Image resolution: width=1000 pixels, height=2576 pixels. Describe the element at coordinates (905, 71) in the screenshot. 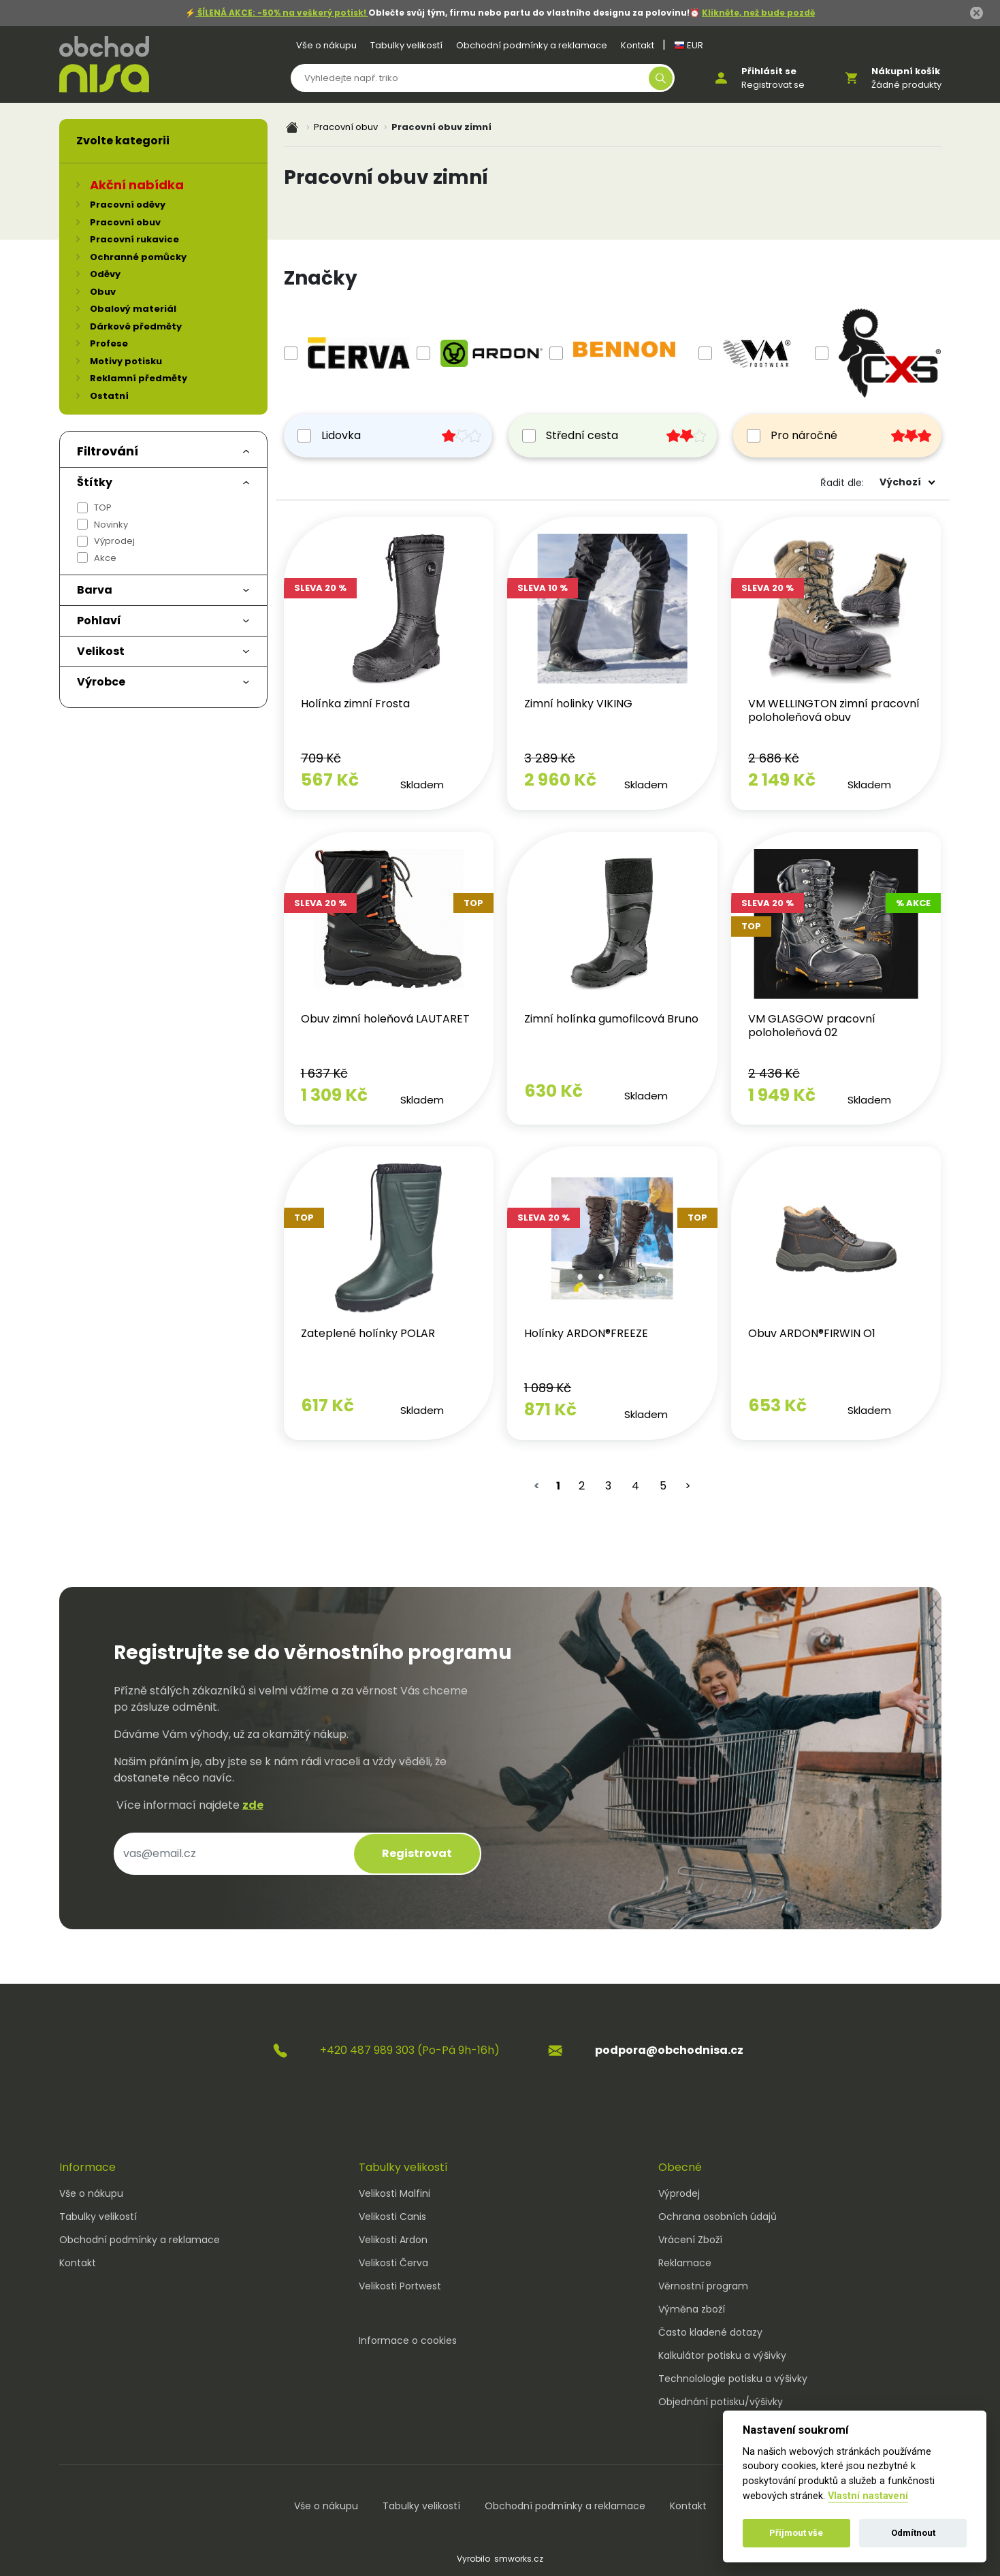

I see `Nákupní košík` at that location.